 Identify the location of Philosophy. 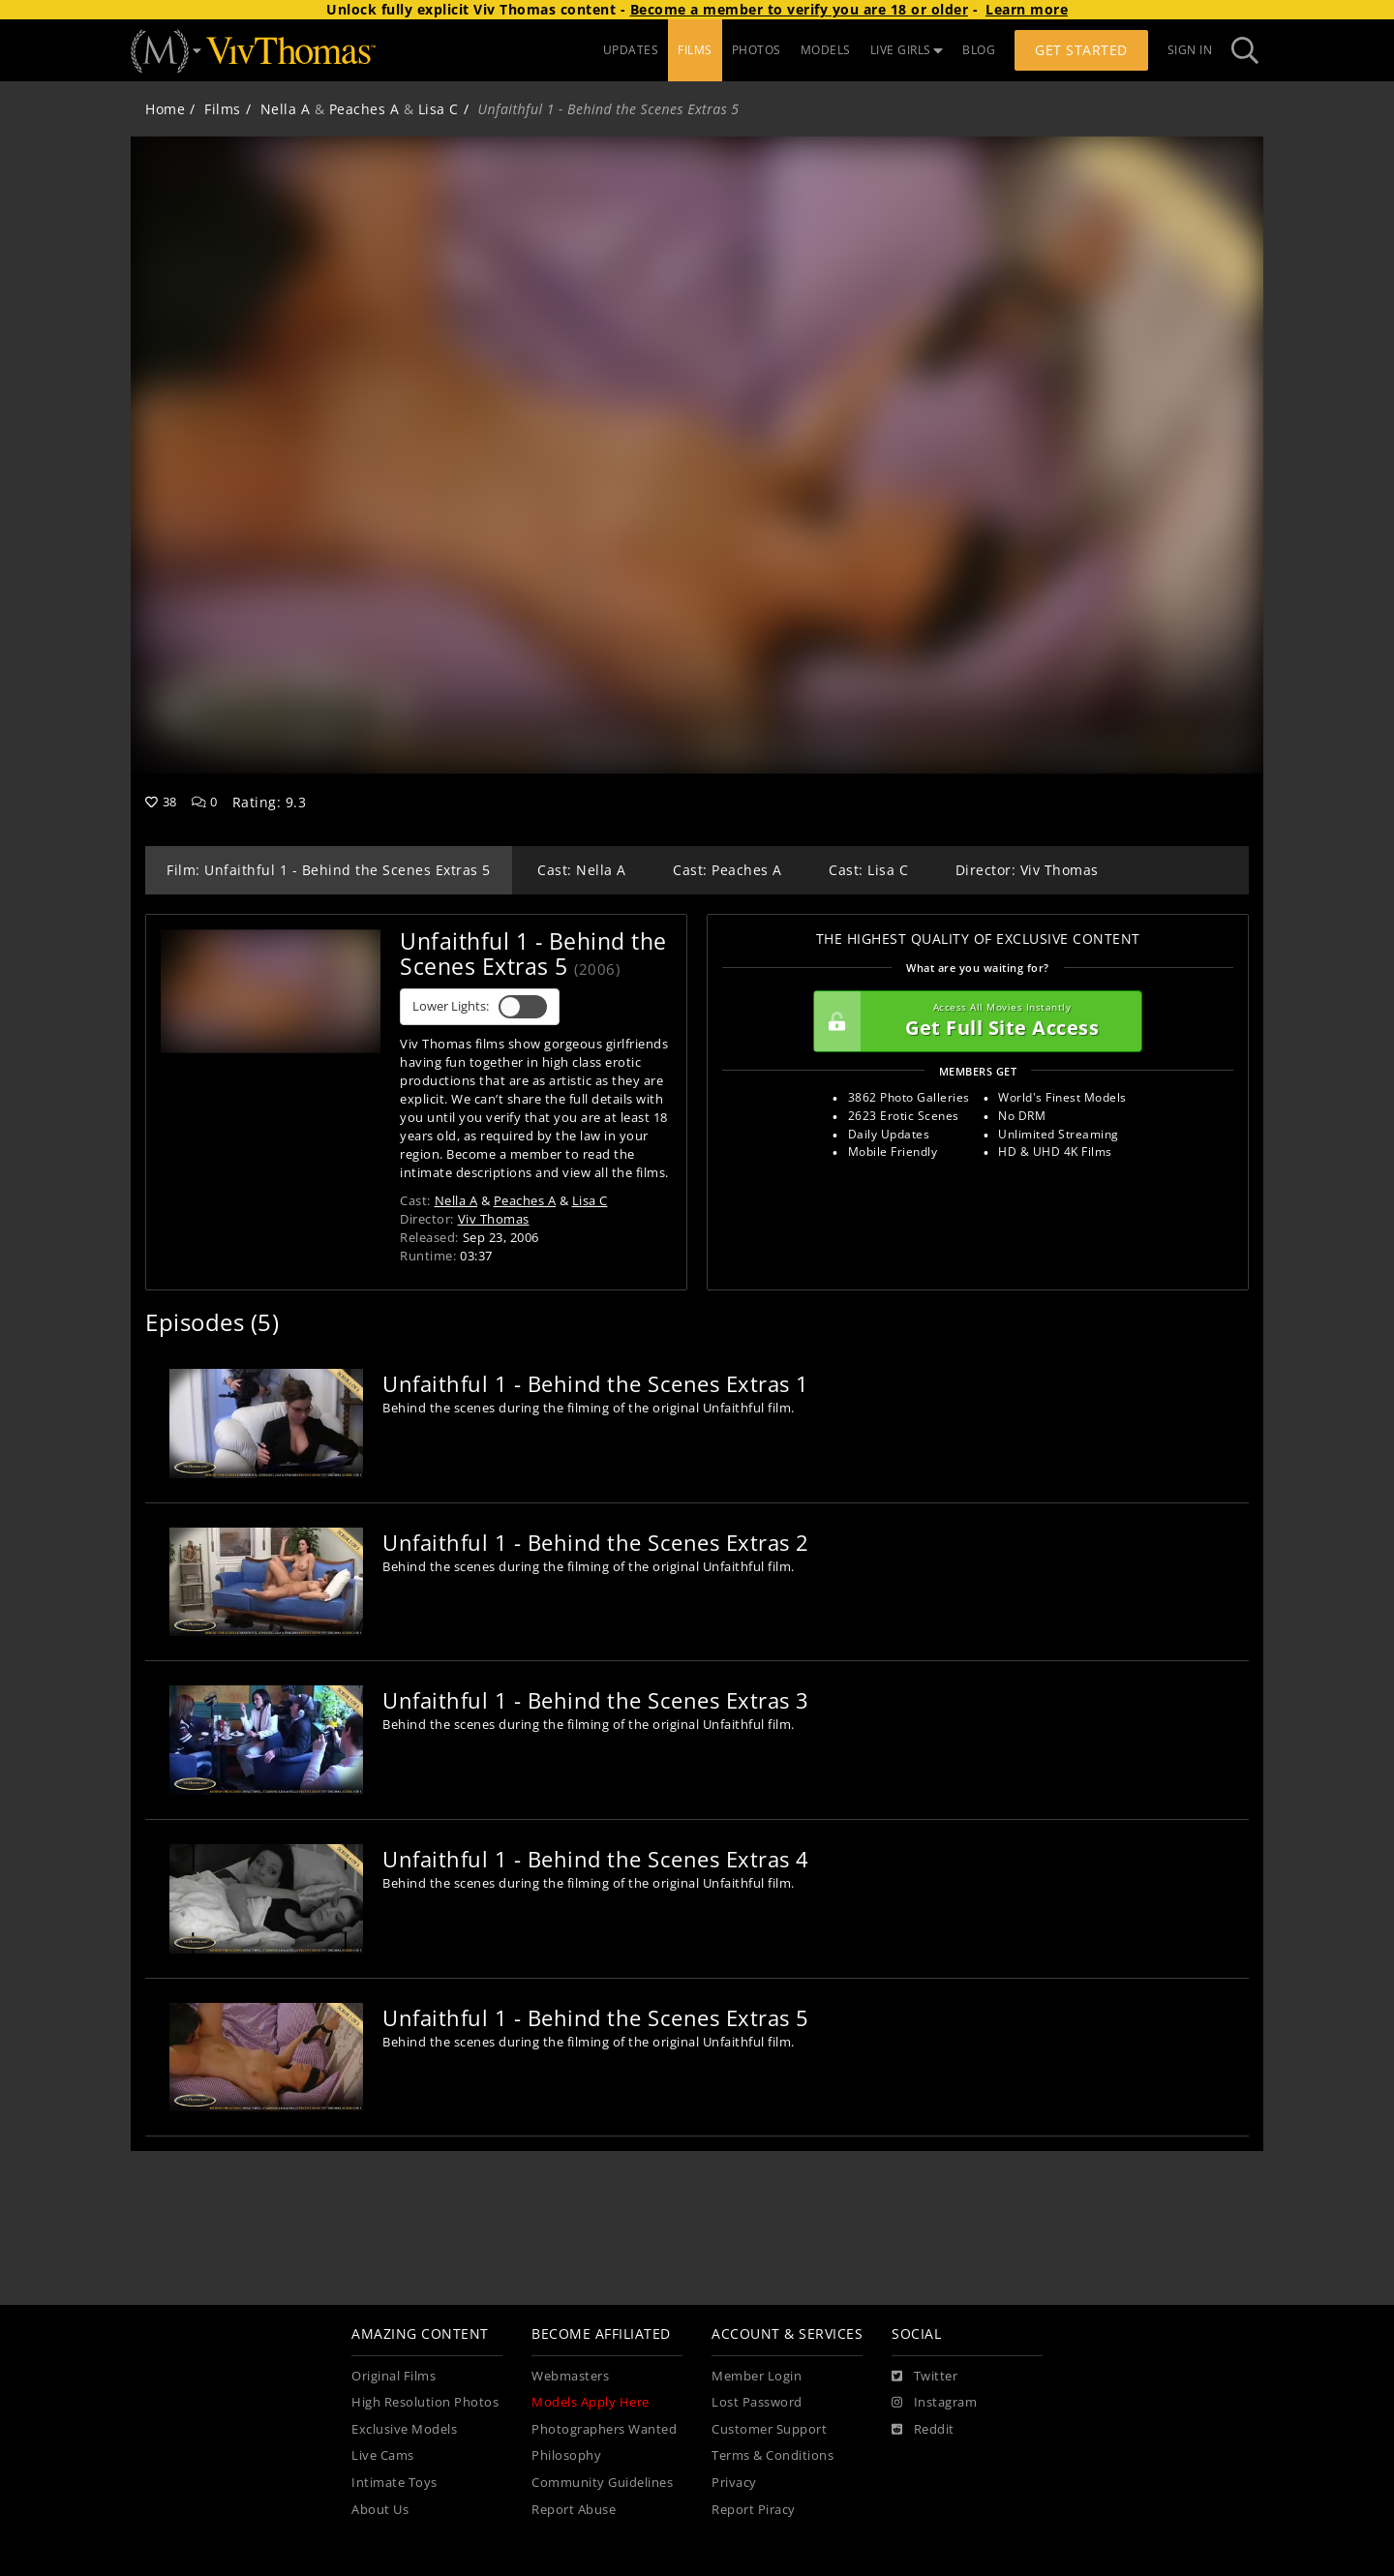
(566, 2455).